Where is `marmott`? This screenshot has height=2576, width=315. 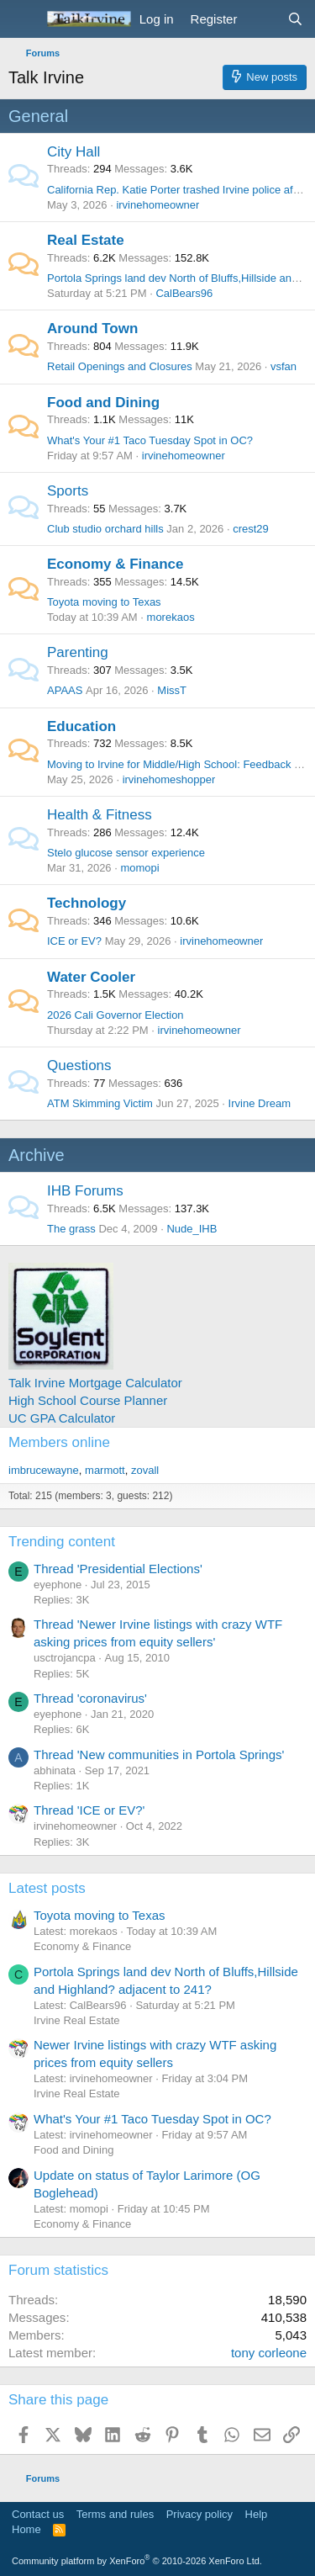
marmott is located at coordinates (105, 1470).